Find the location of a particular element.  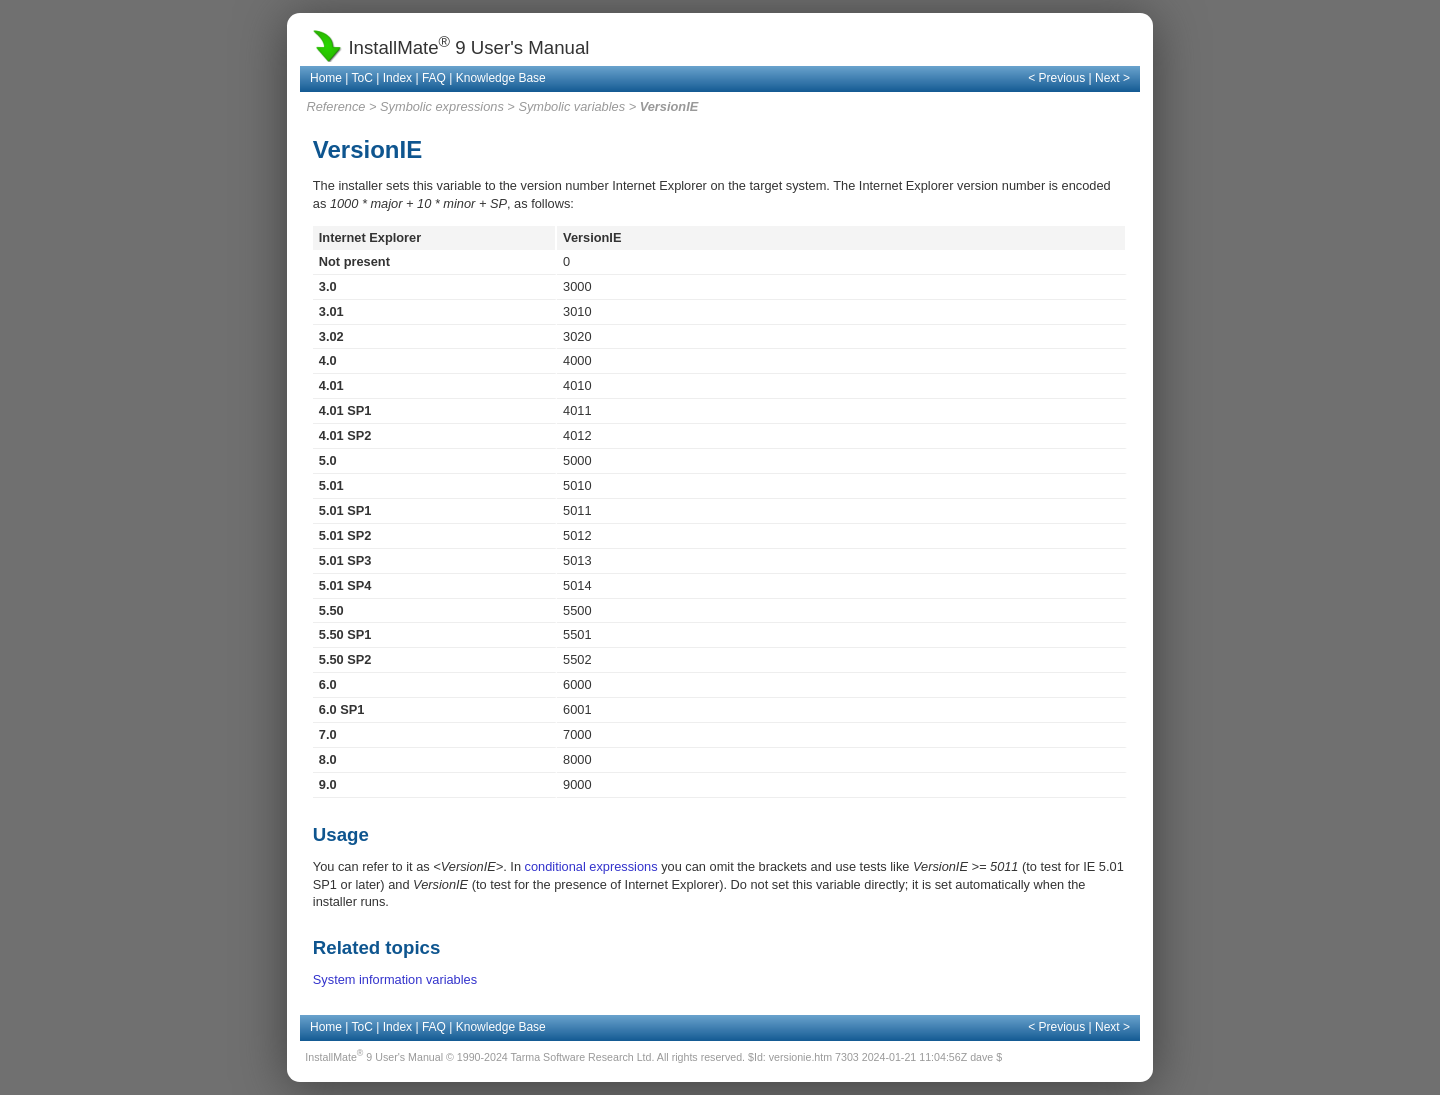

Symbolic variables is located at coordinates (571, 106).